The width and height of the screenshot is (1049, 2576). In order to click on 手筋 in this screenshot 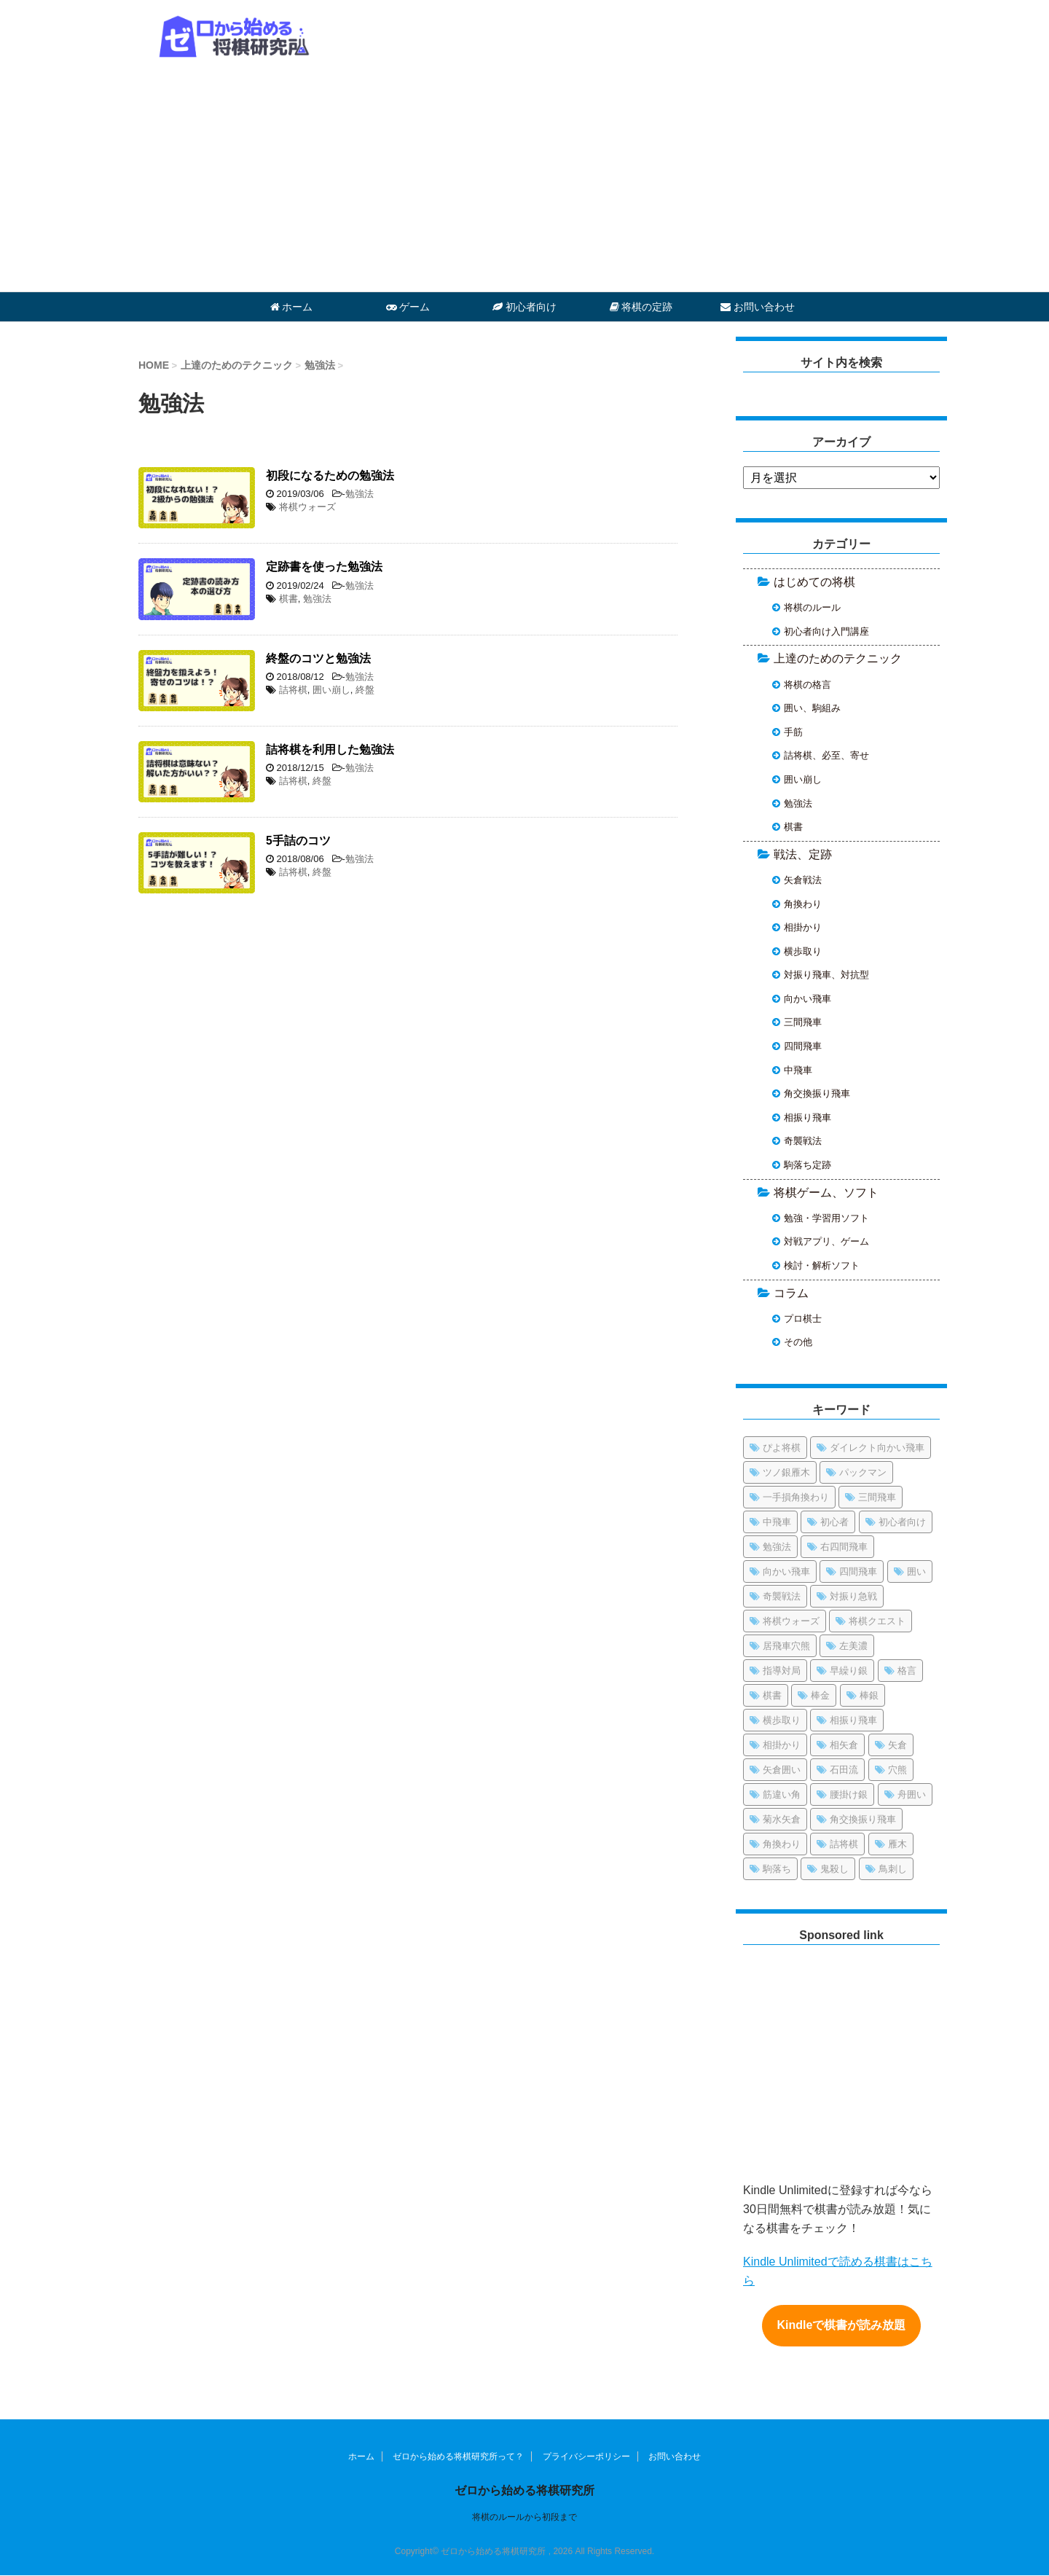, I will do `click(793, 732)`.